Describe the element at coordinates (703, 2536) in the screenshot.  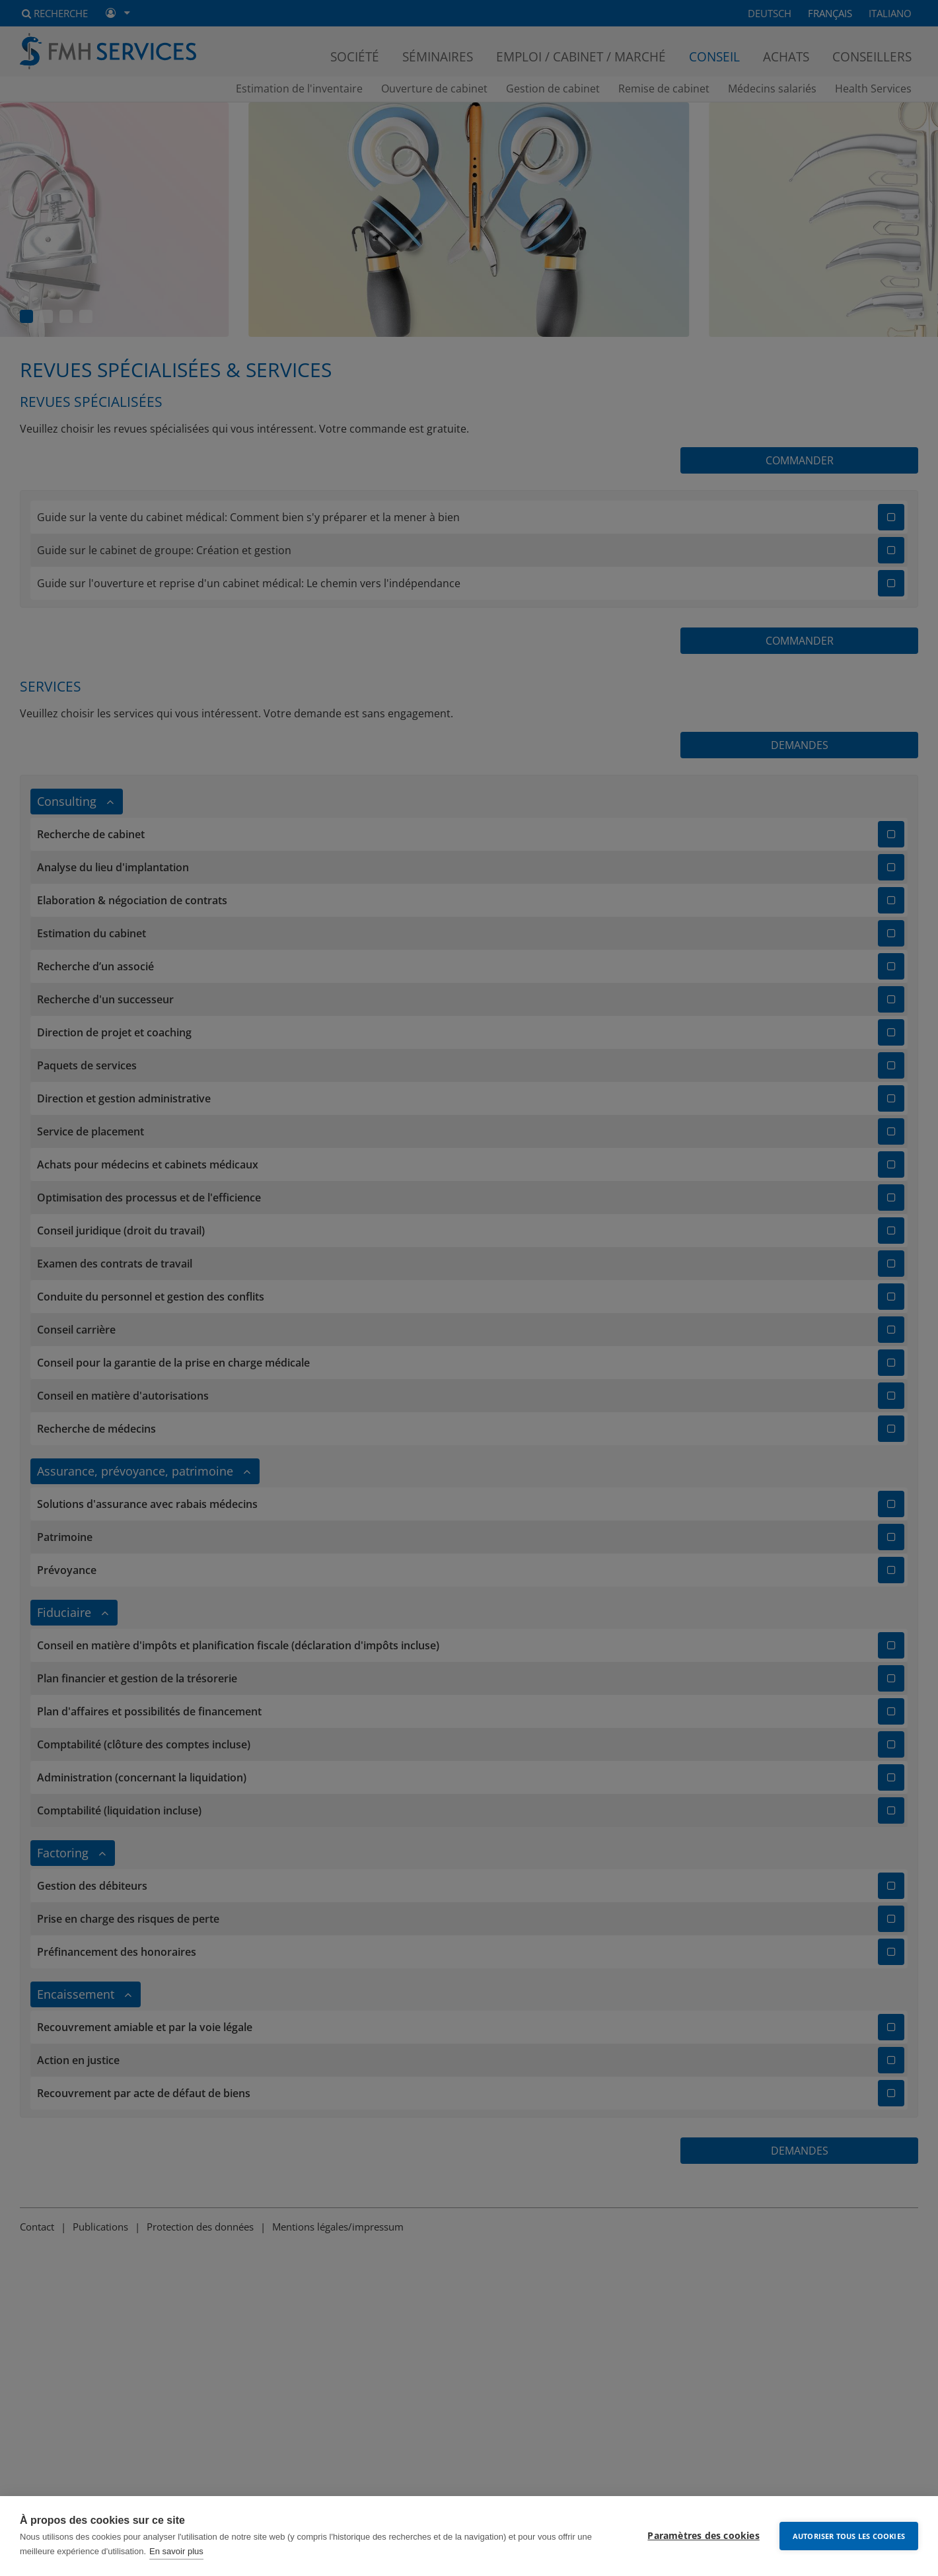
I see `Paramètres des cookies` at that location.